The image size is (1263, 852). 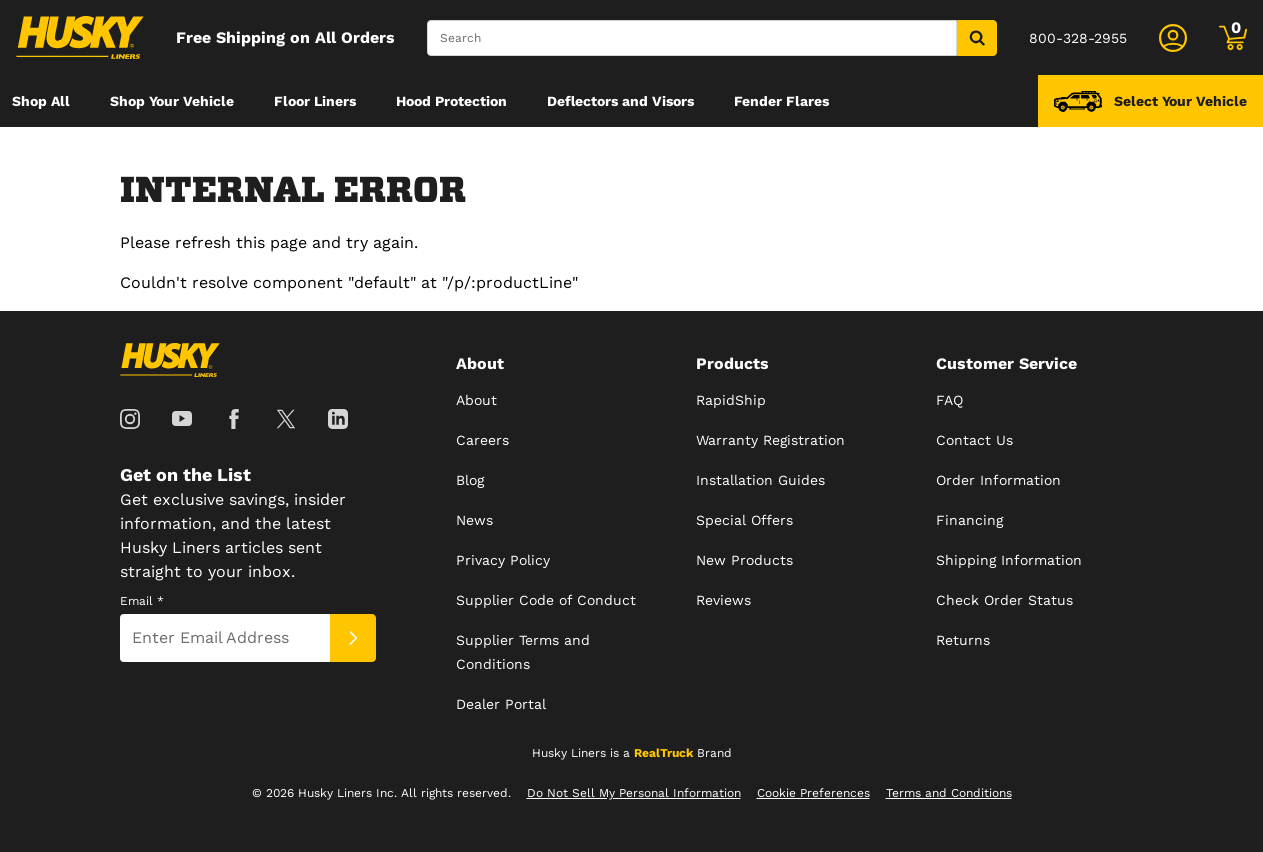 I want to click on Shop Your Vehicle, so click(x=172, y=101).